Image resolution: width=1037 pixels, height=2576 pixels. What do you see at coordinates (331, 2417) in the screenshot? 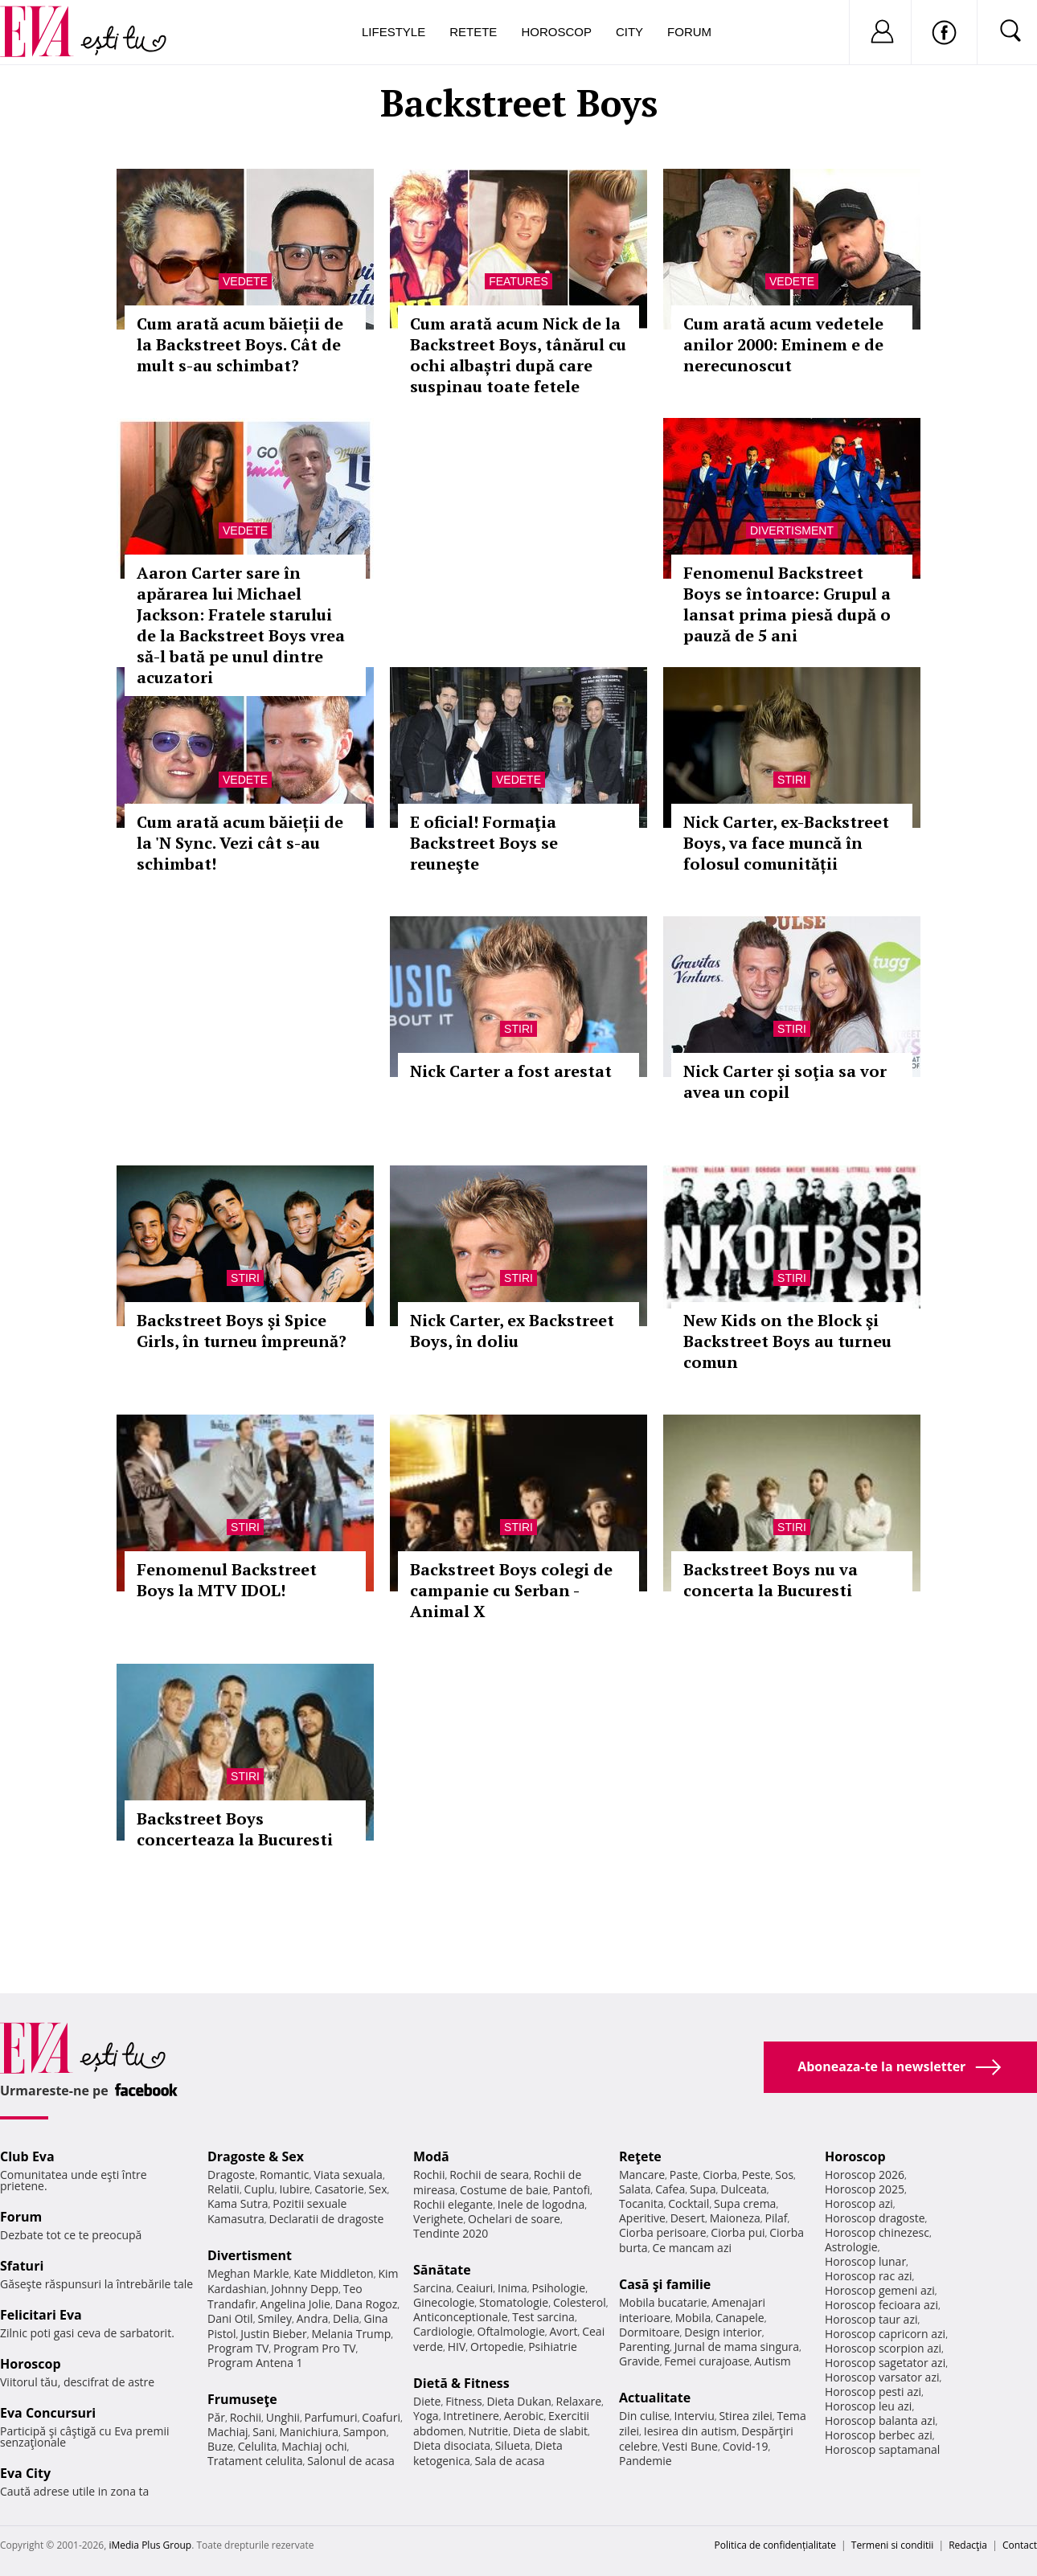
I see `Parfumuri` at bounding box center [331, 2417].